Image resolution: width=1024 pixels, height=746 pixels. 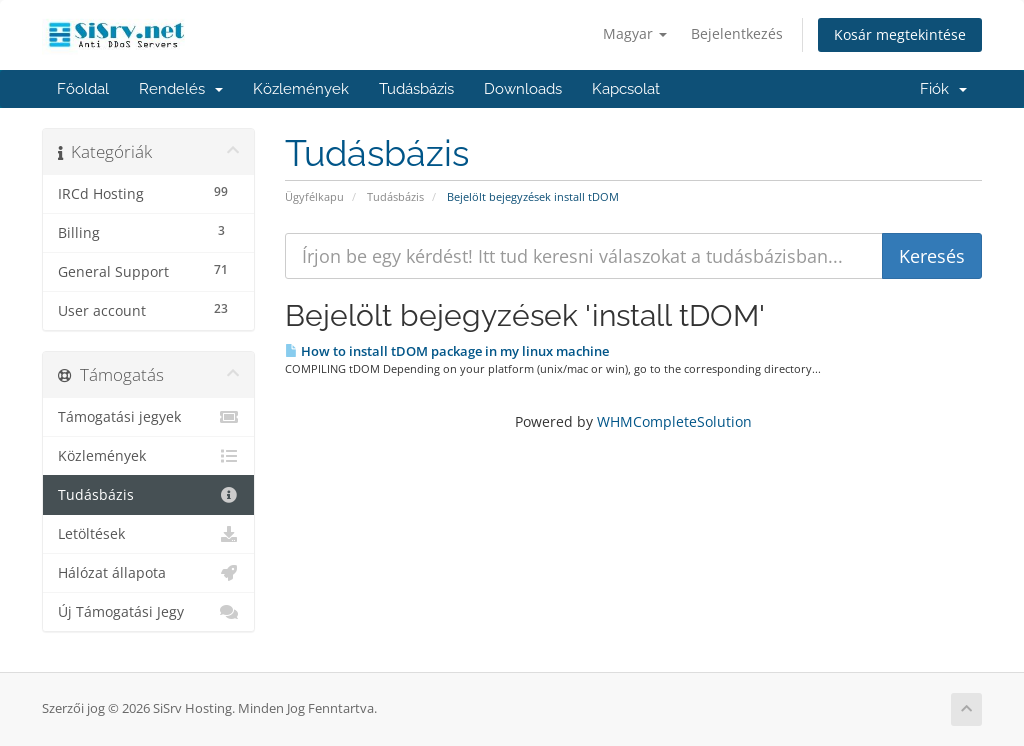 What do you see at coordinates (83, 89) in the screenshot?
I see `Főoldal` at bounding box center [83, 89].